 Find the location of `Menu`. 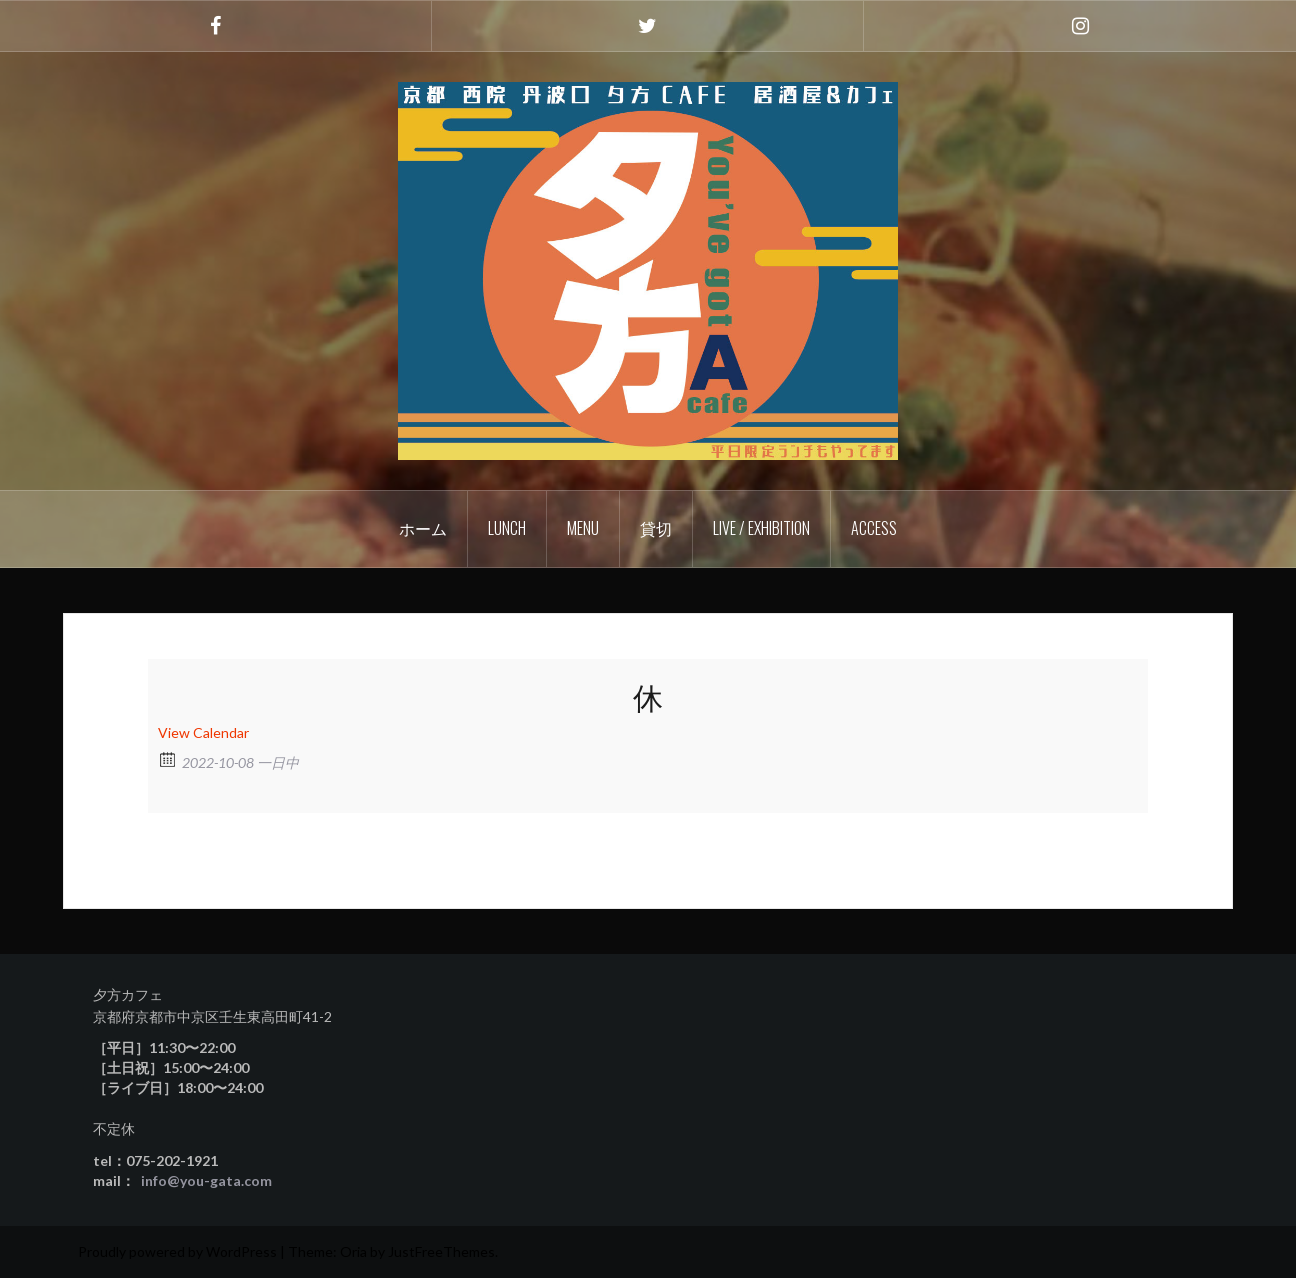

Menu is located at coordinates (583, 528).